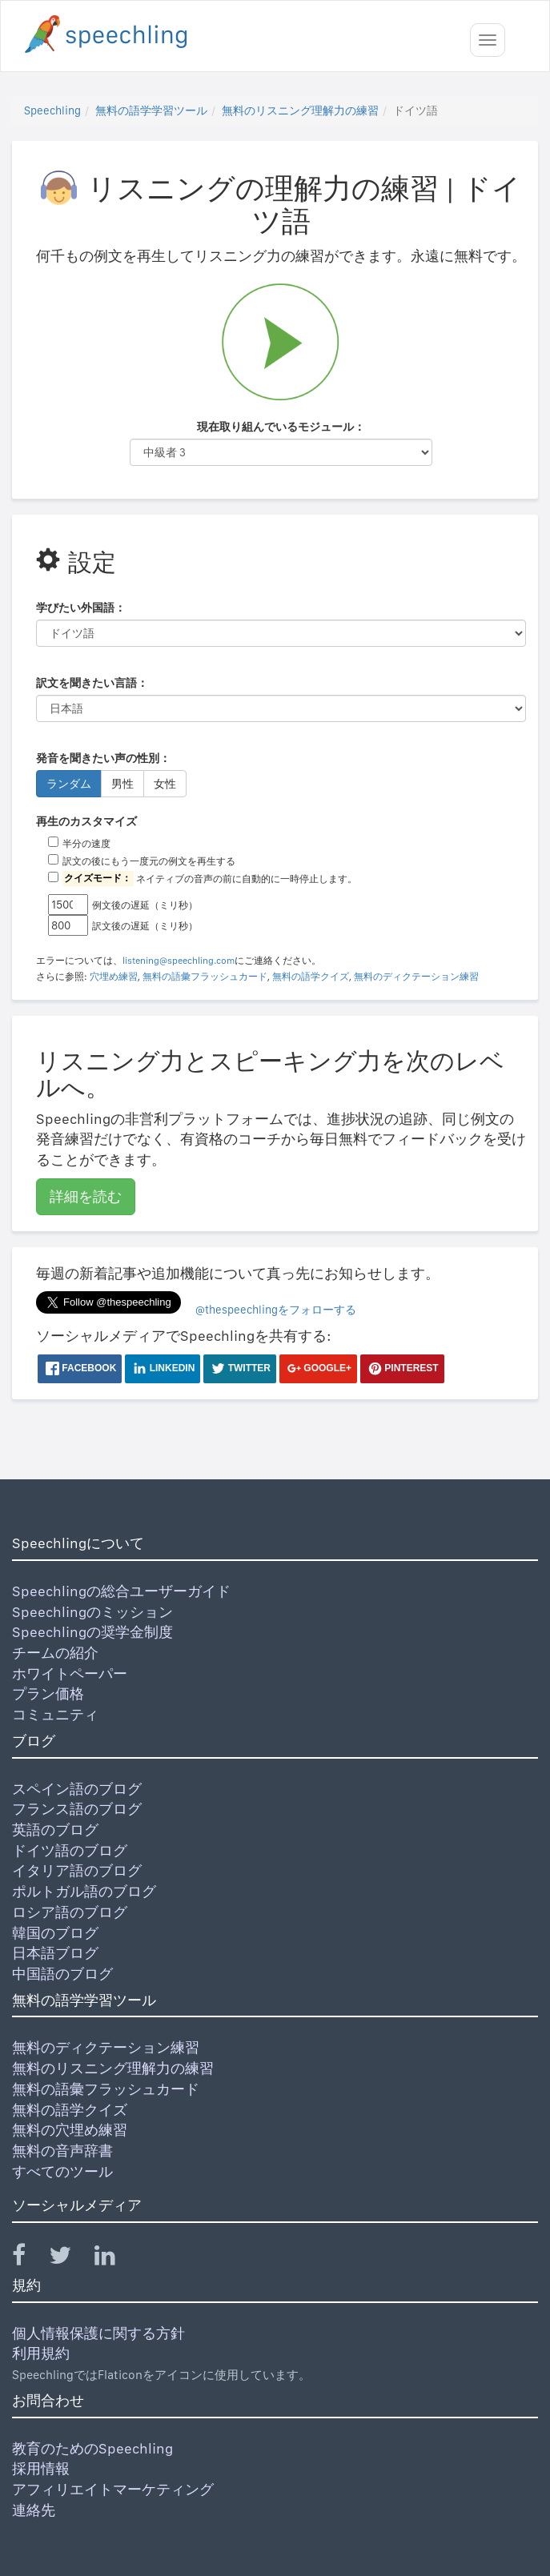 The height and width of the screenshot is (2576, 550). I want to click on 無料の穴埋め練習, so click(69, 2129).